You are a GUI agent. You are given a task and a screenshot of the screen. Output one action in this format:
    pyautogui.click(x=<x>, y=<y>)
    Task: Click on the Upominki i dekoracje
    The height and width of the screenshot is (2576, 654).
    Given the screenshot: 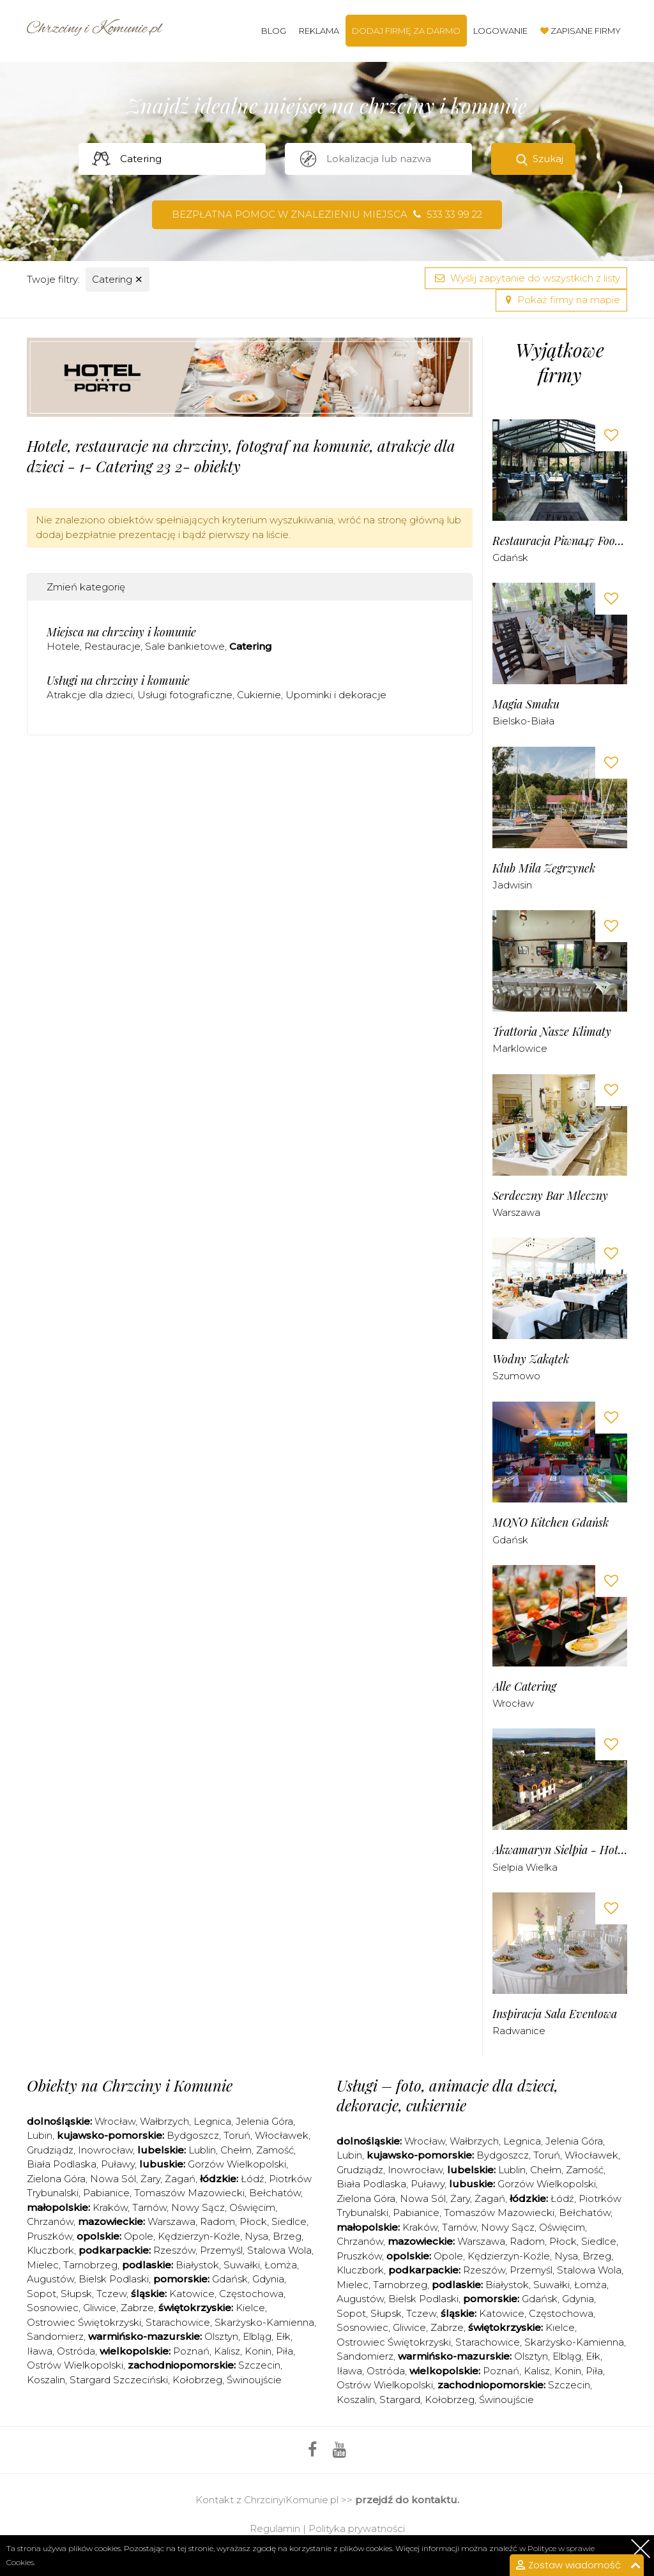 What is the action you would take?
    pyautogui.click(x=335, y=695)
    